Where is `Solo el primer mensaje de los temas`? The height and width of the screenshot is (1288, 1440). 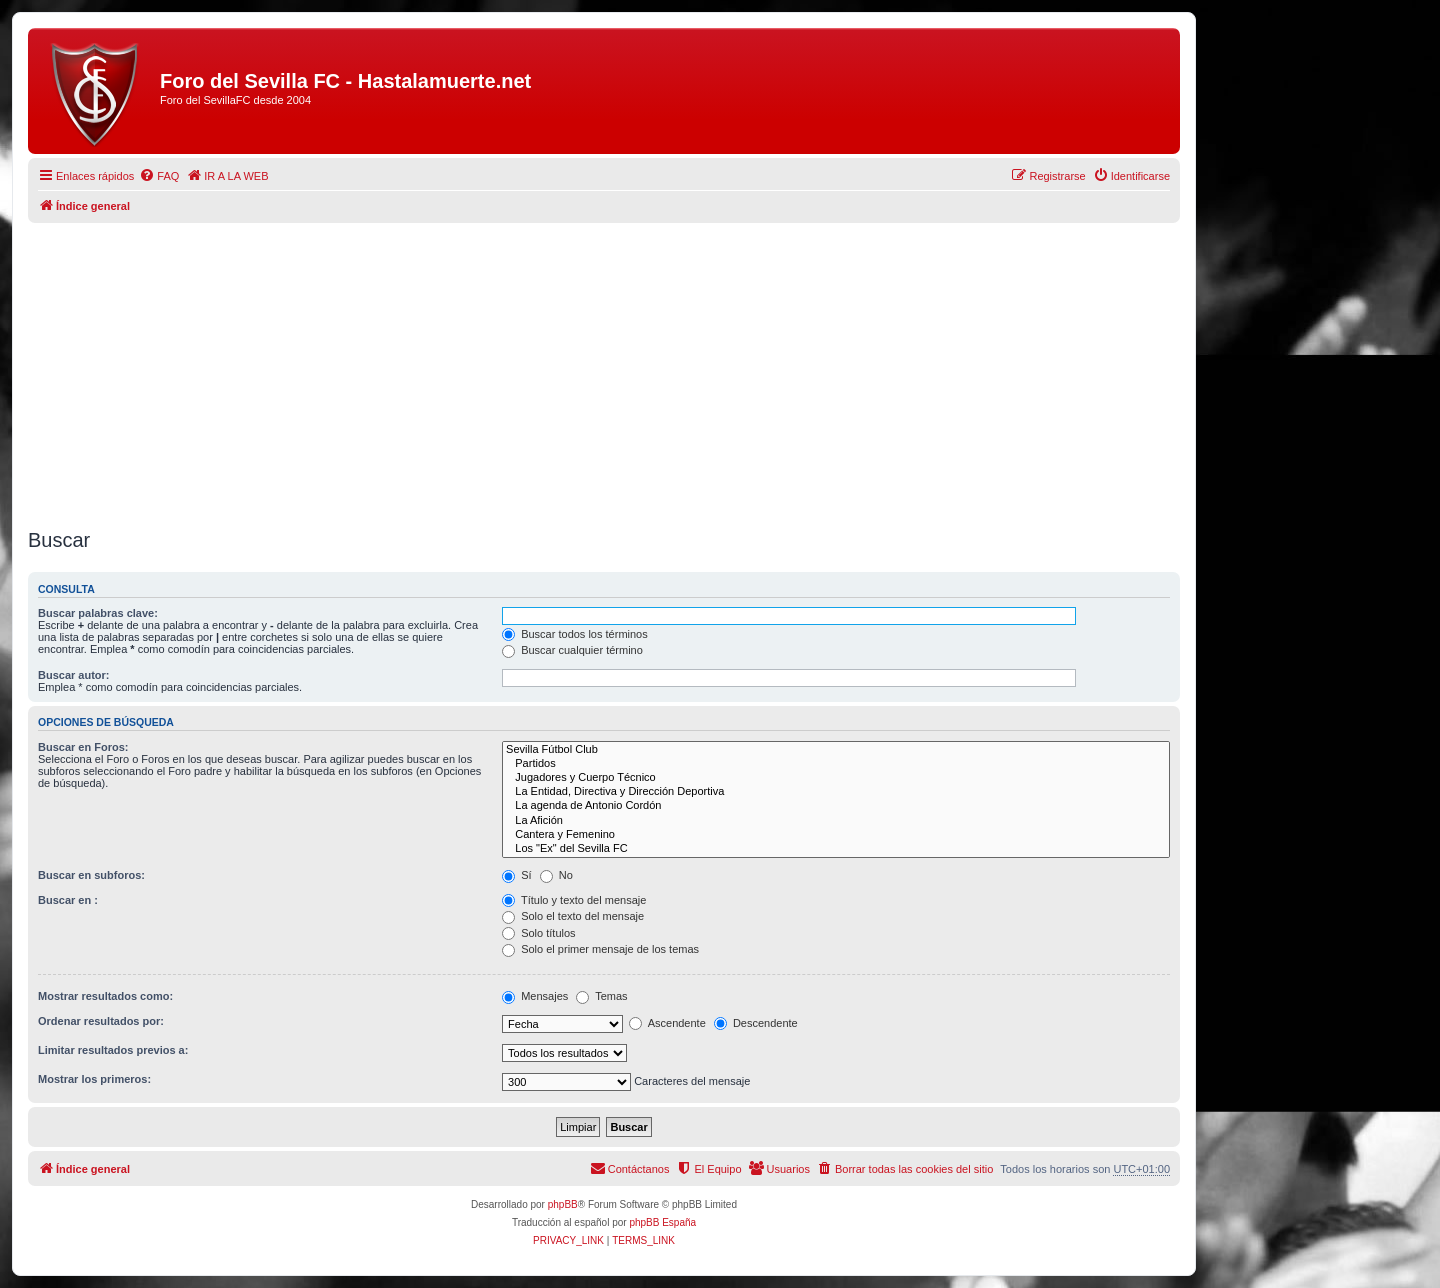 Solo el primer mensaje de los temas is located at coordinates (600, 949).